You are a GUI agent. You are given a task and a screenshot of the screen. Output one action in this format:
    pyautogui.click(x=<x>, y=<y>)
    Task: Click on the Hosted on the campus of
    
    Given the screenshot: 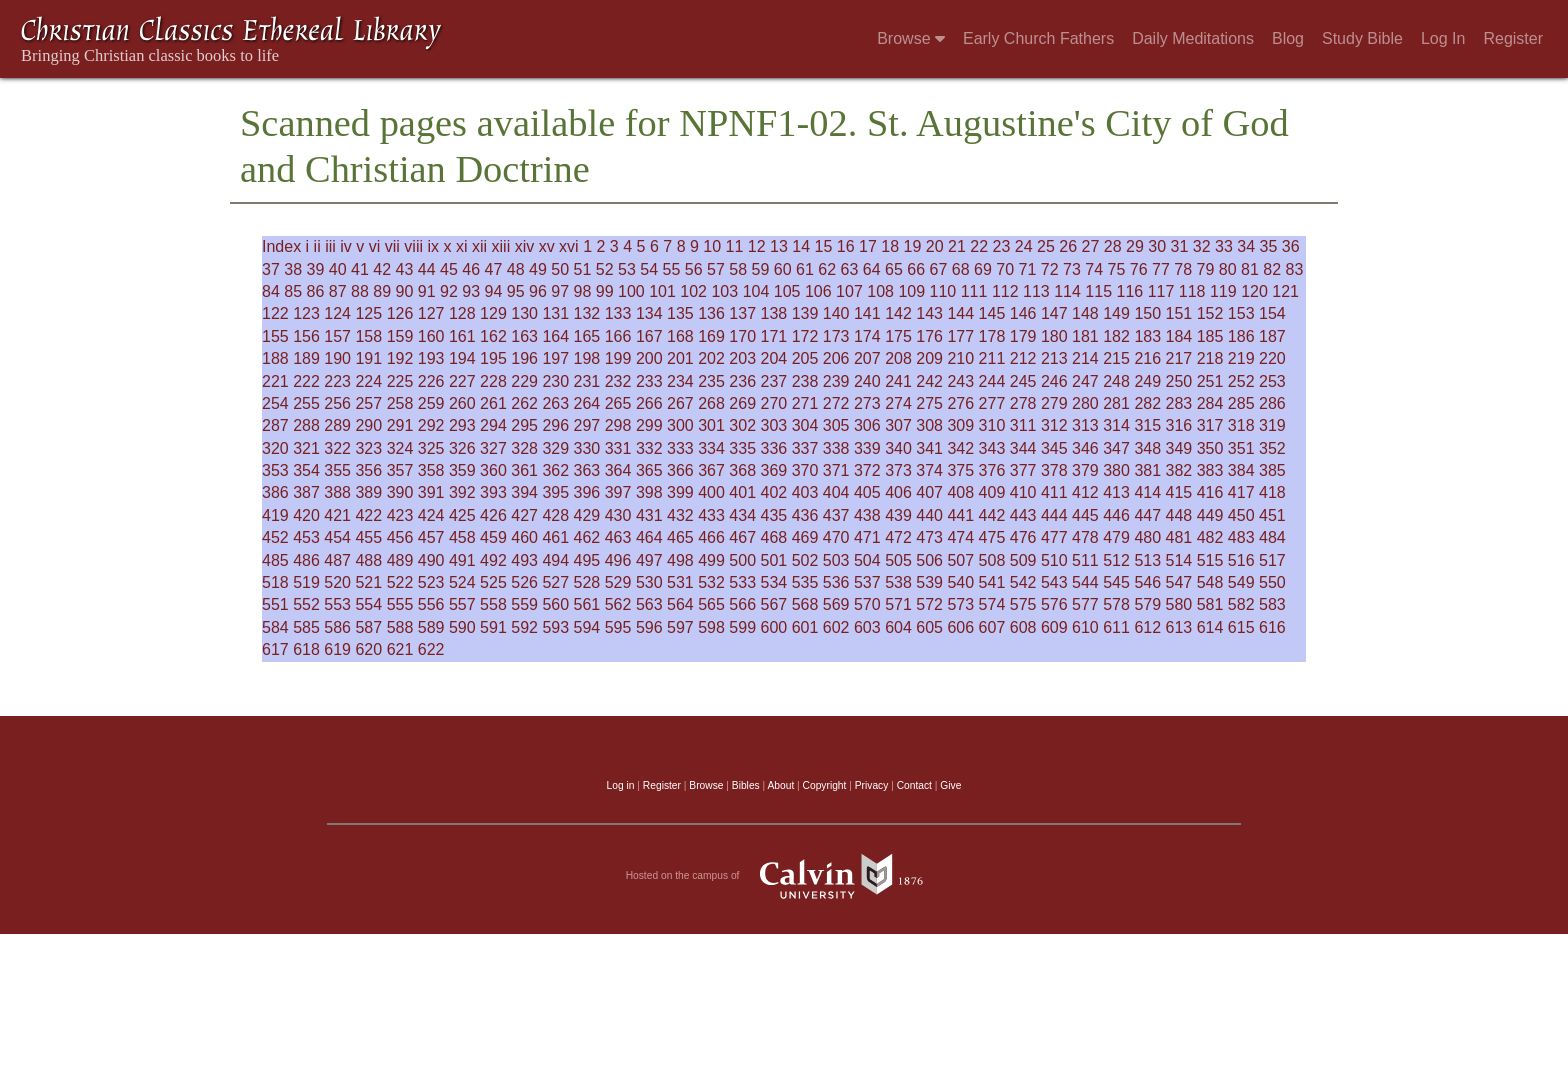 What is the action you would take?
    pyautogui.click(x=784, y=876)
    